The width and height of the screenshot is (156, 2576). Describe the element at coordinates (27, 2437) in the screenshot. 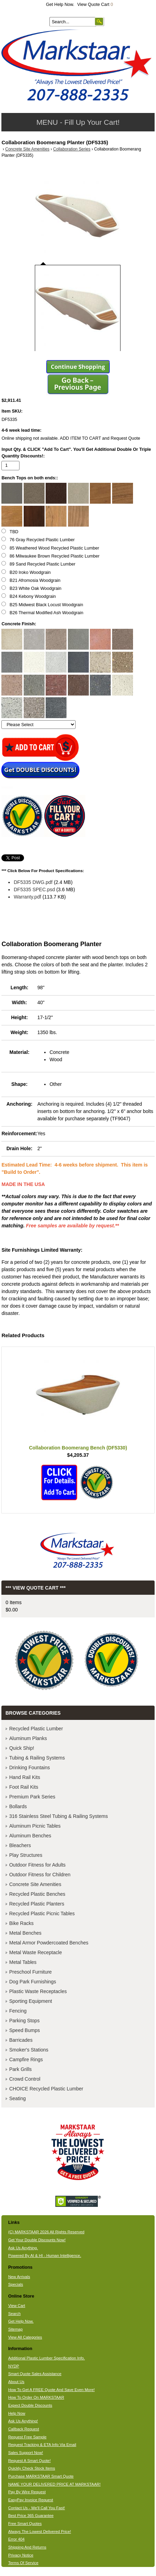

I see `Request Free Sample` at that location.